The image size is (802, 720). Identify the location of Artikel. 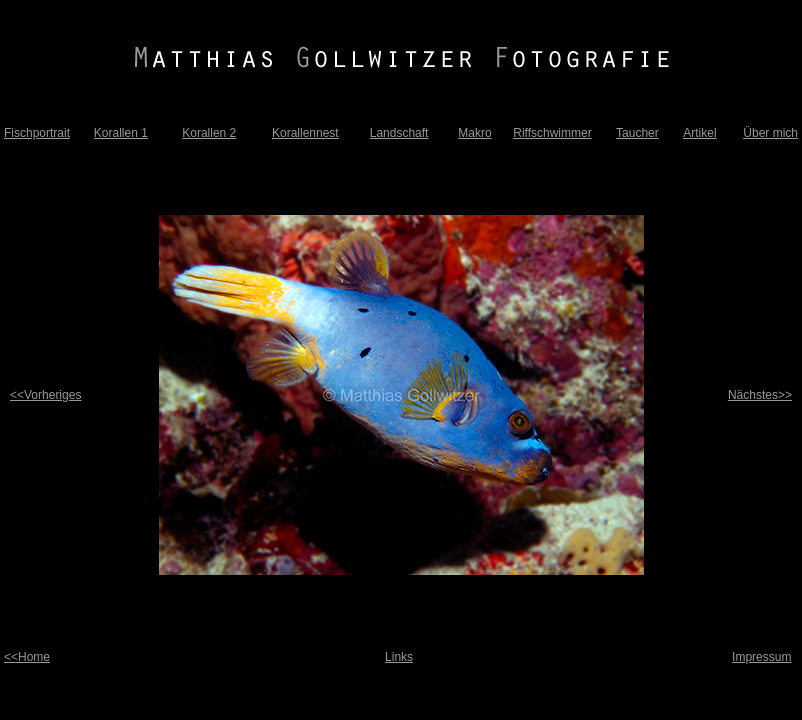
(699, 133).